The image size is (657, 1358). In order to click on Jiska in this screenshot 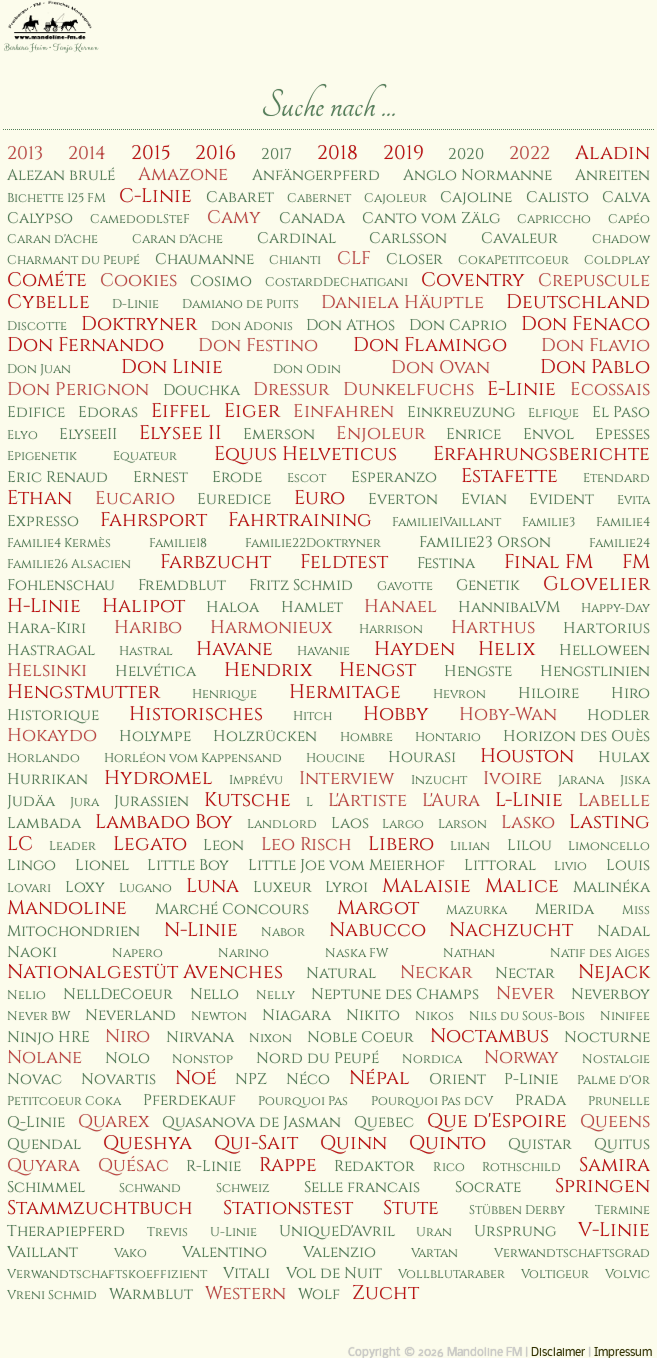, I will do `click(635, 780)`.